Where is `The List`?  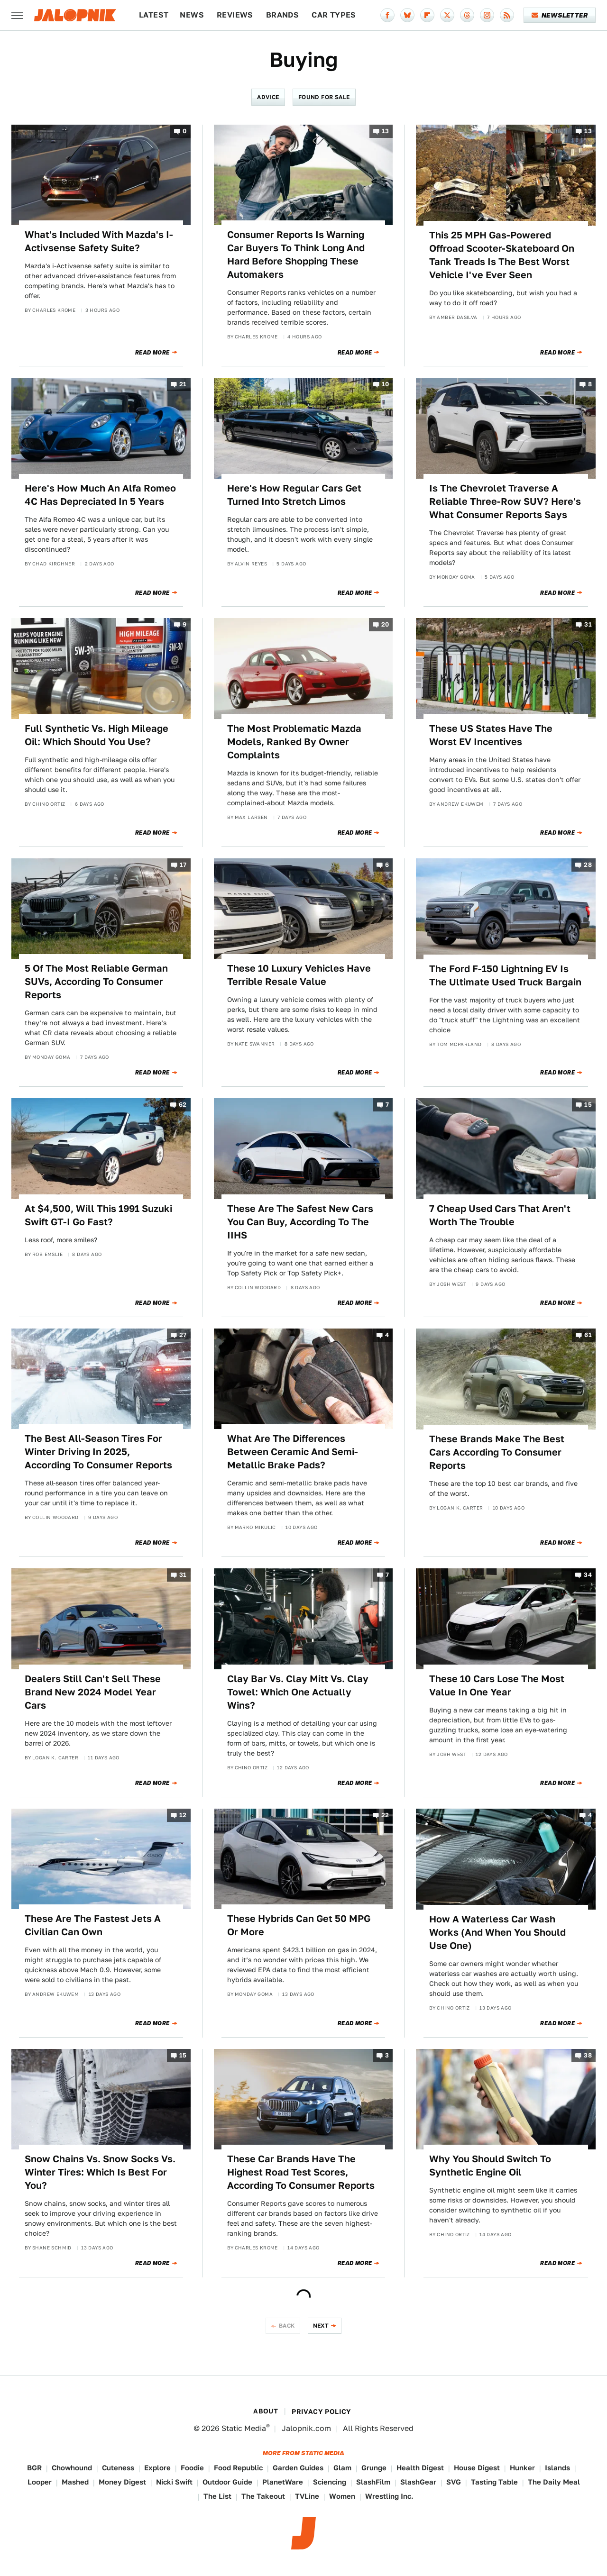
The List is located at coordinates (217, 2496).